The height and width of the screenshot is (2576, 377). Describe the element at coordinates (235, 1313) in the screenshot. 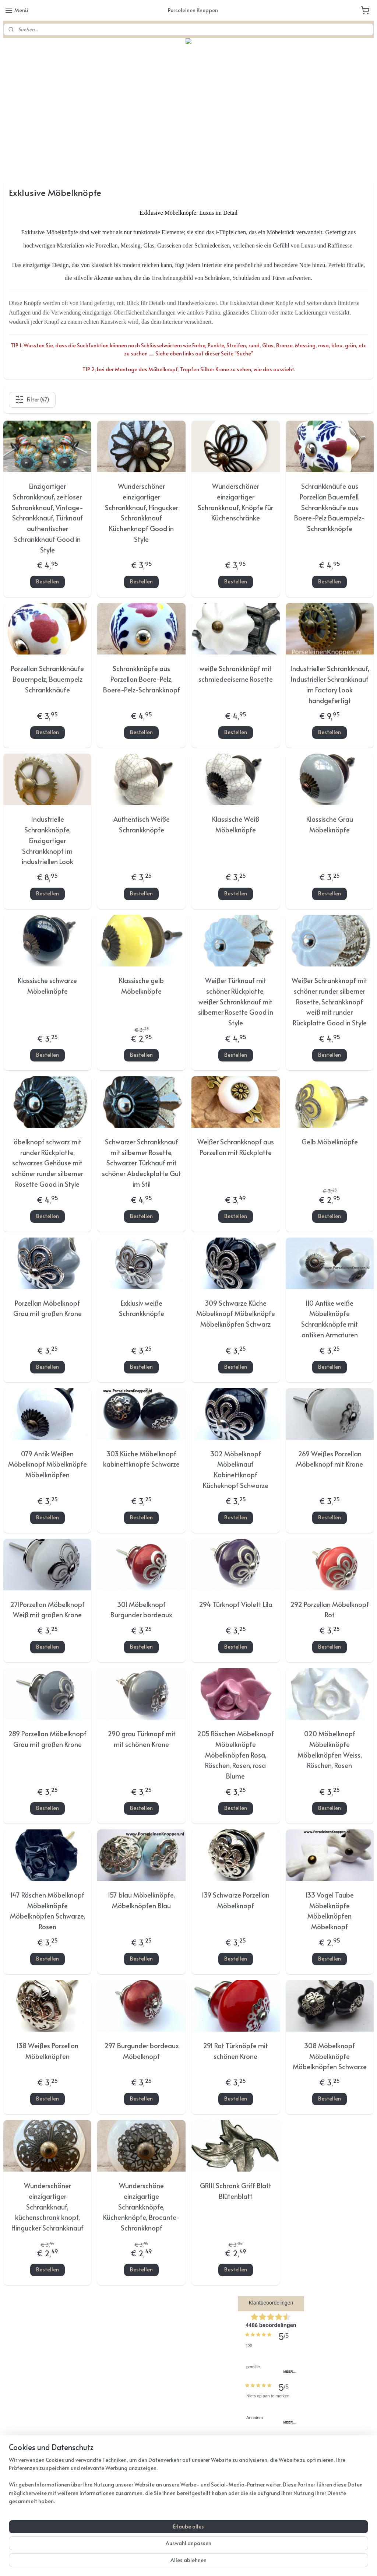

I see `309 Schwarze Küche Möbelknopf Möbelknöpfe Möbelknöpfen Schwarz` at that location.